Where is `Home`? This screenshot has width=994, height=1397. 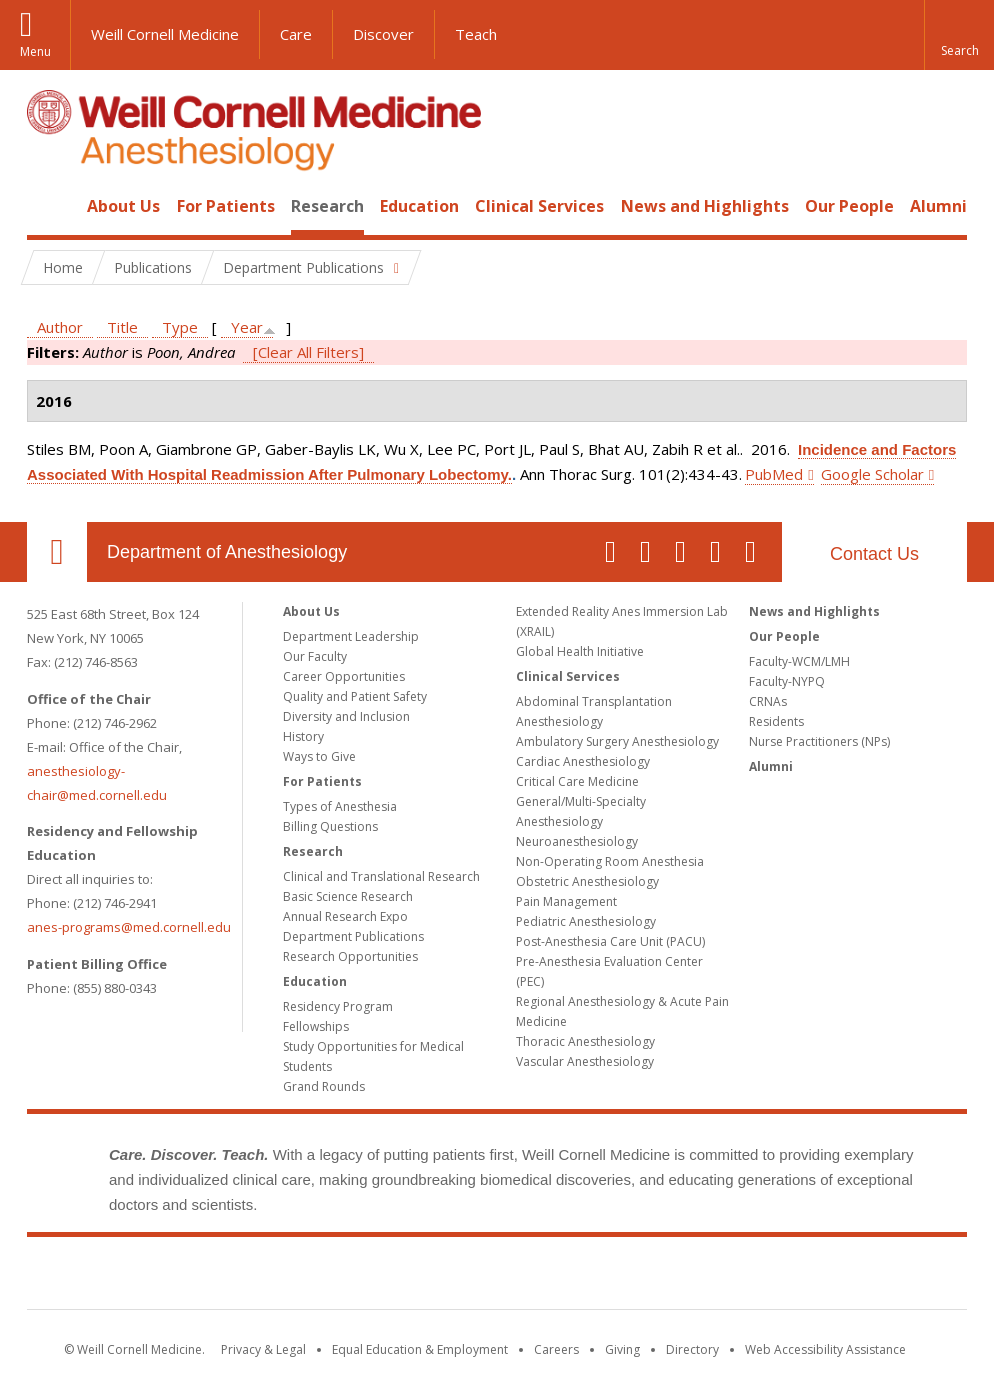
Home is located at coordinates (49, 206).